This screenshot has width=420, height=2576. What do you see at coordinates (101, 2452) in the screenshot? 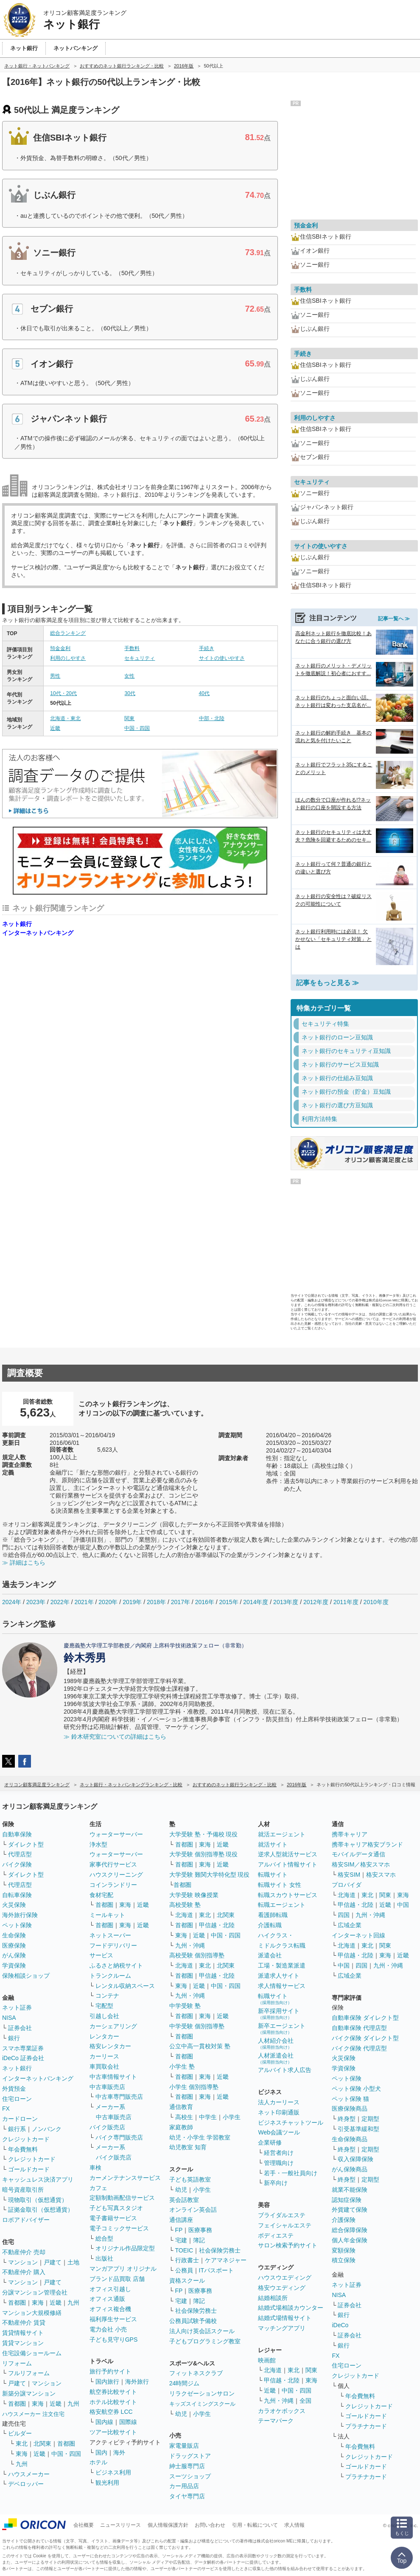
I see `国内` at bounding box center [101, 2452].